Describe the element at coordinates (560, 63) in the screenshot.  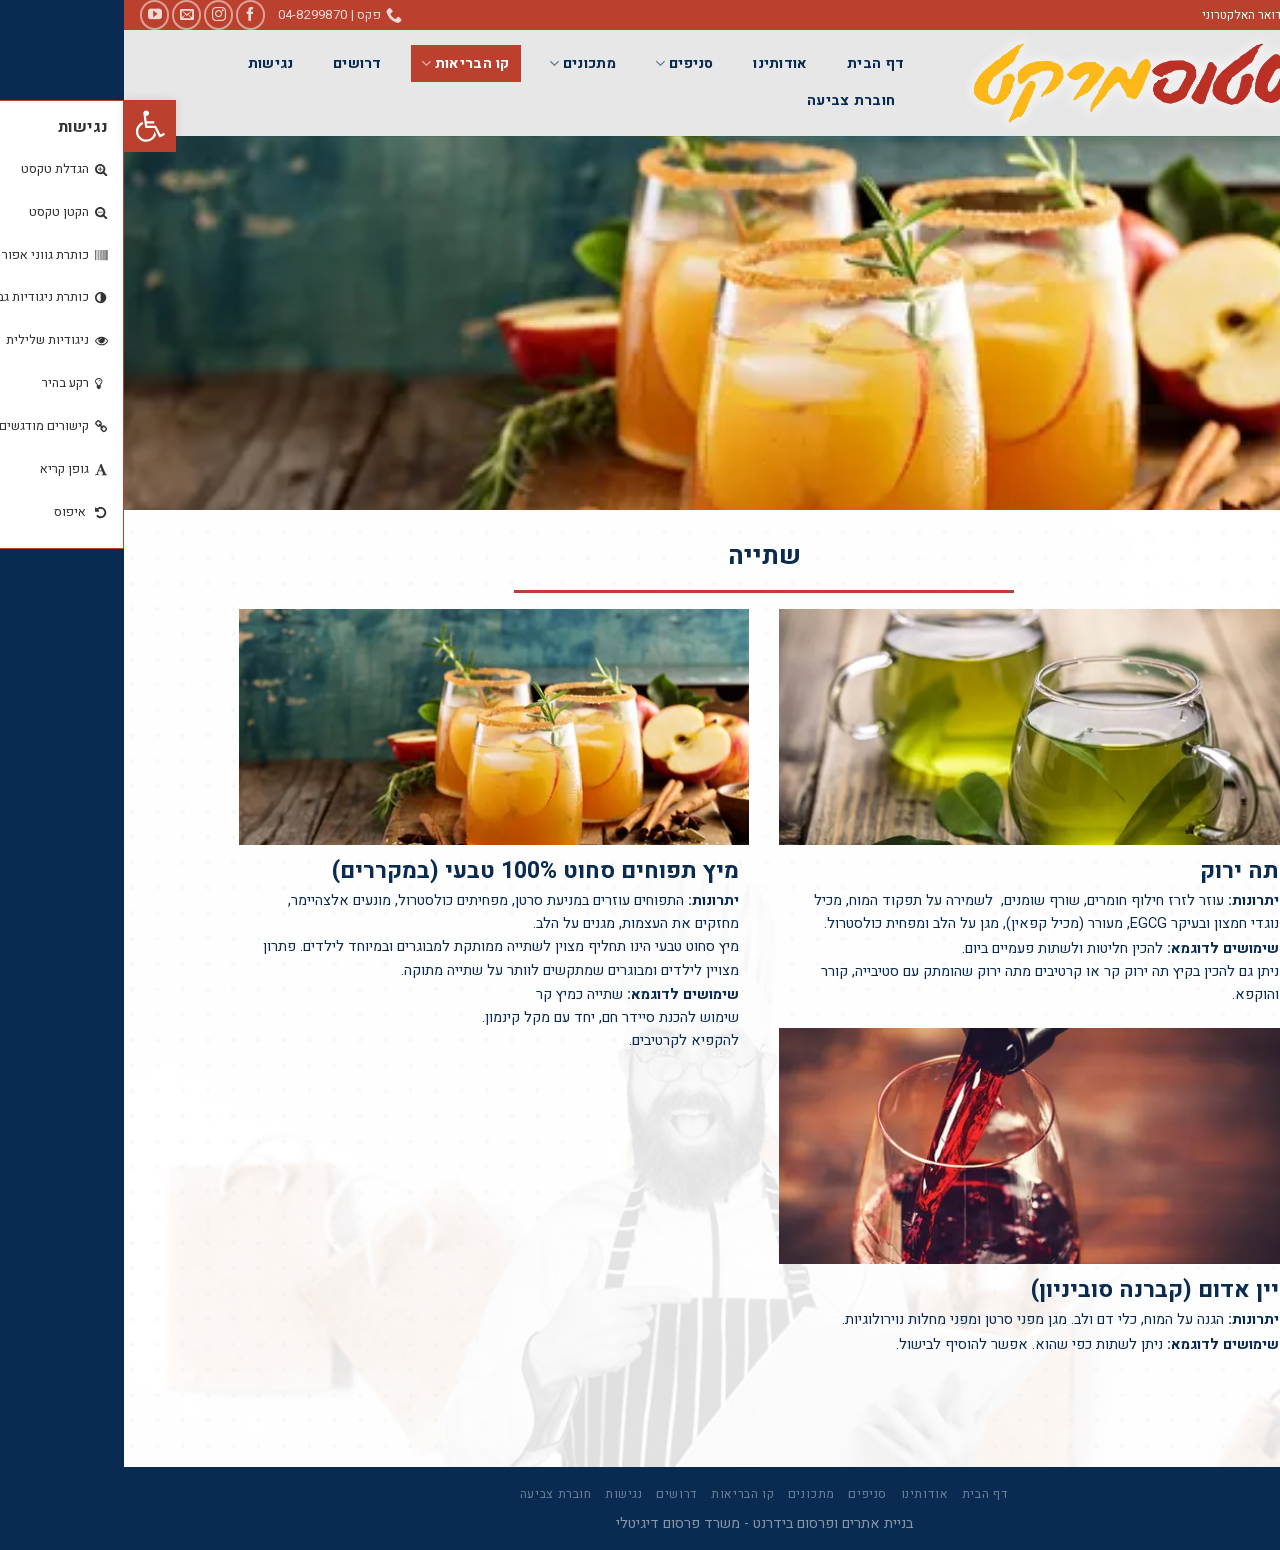
I see `סניפים [link]` at that location.